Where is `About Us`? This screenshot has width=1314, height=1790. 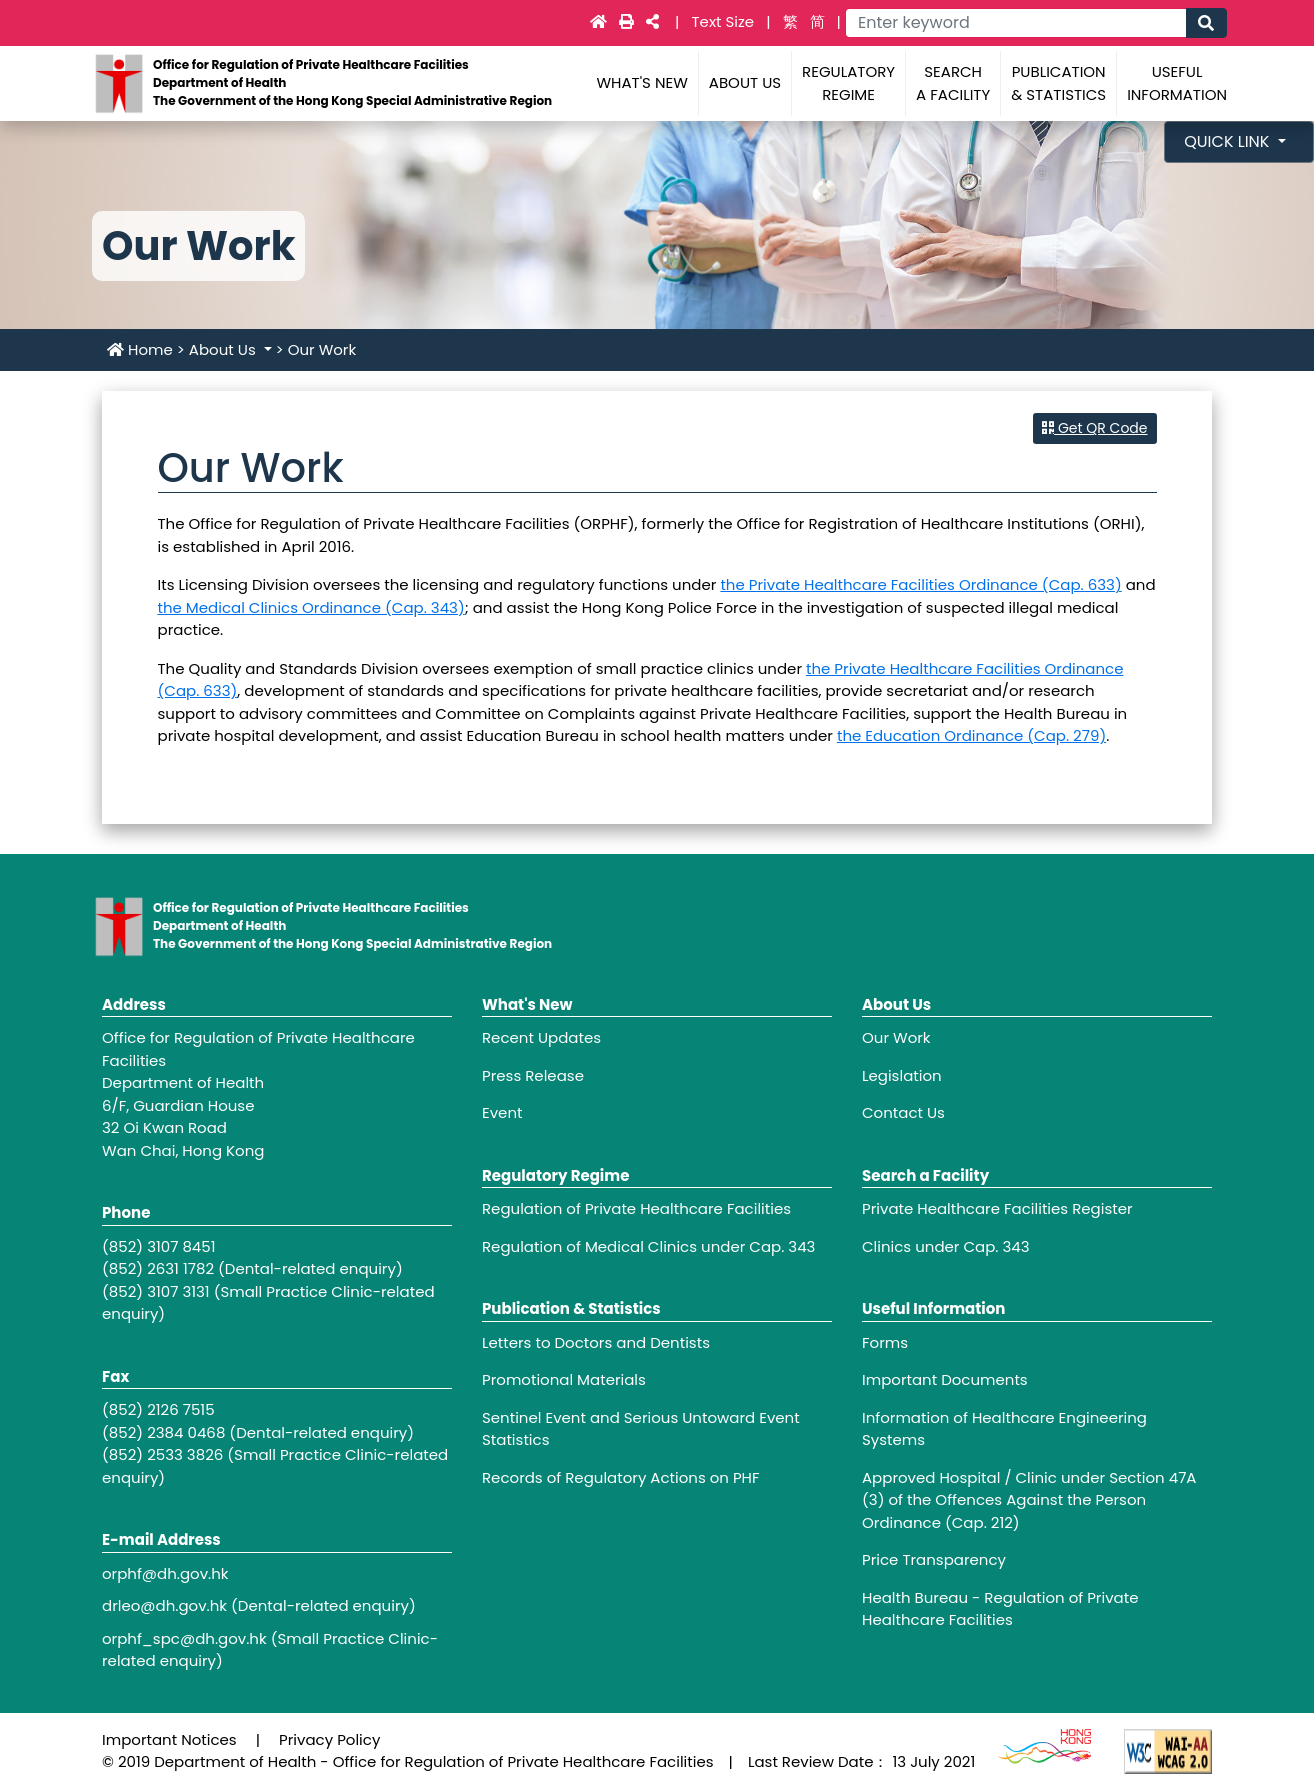
About Us is located at coordinates (224, 349).